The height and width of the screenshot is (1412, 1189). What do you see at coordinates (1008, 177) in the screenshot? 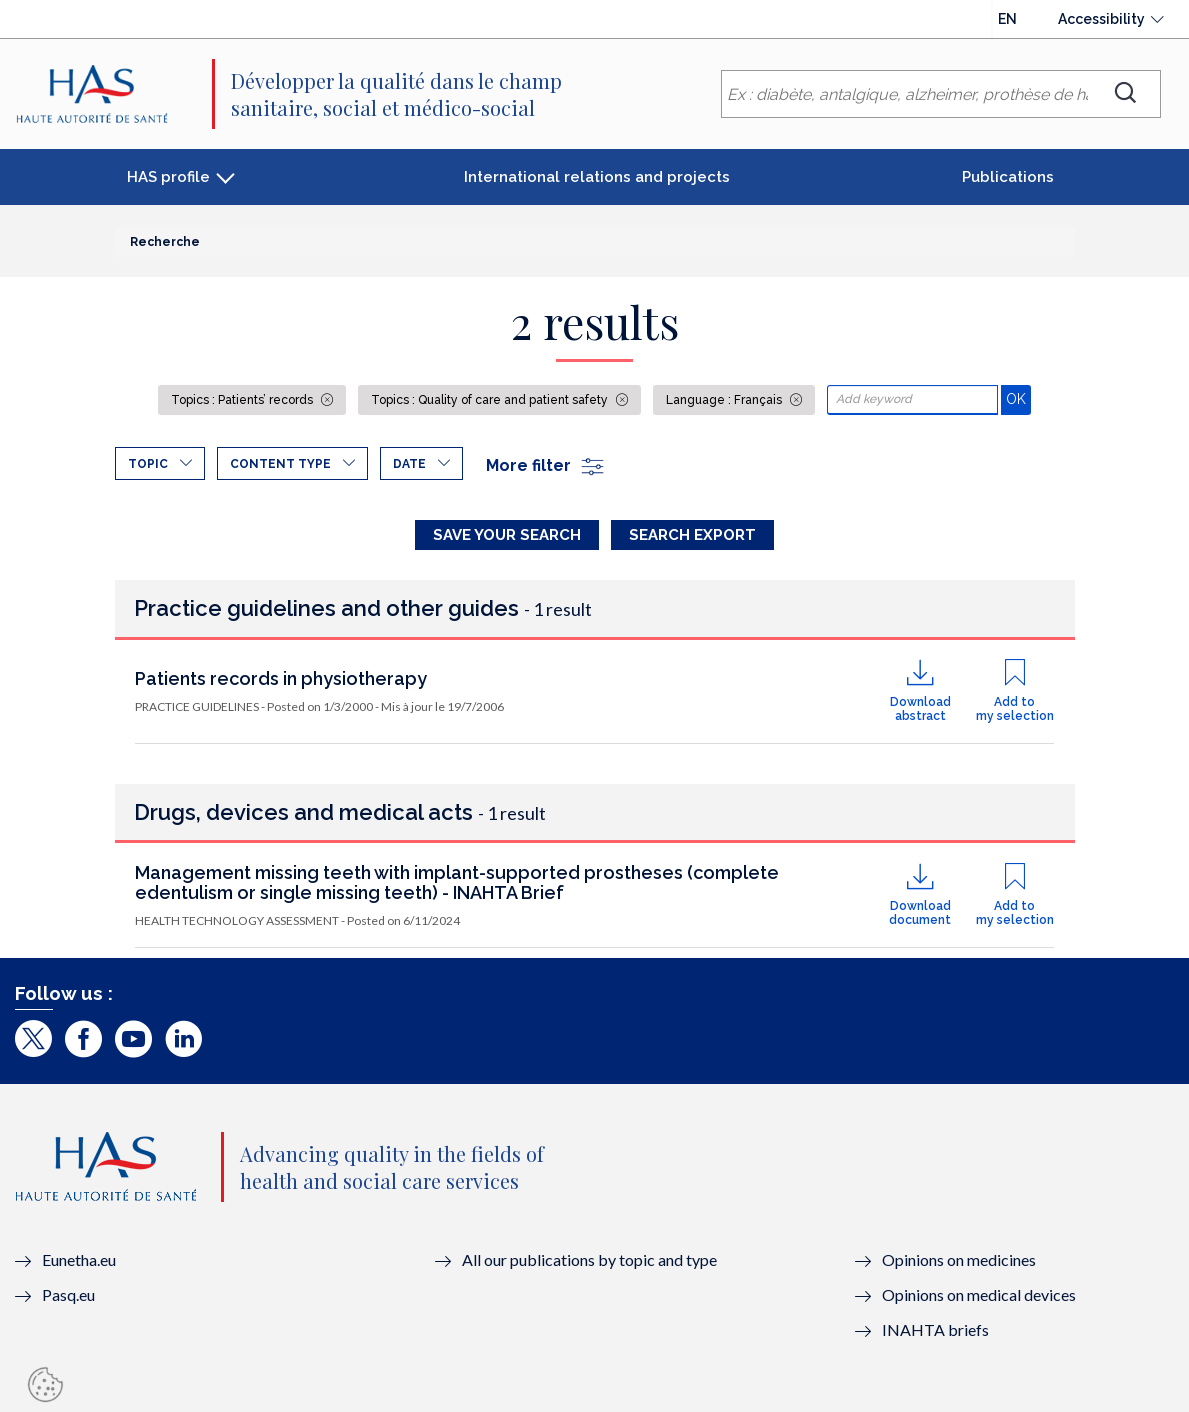
I see `Publications` at bounding box center [1008, 177].